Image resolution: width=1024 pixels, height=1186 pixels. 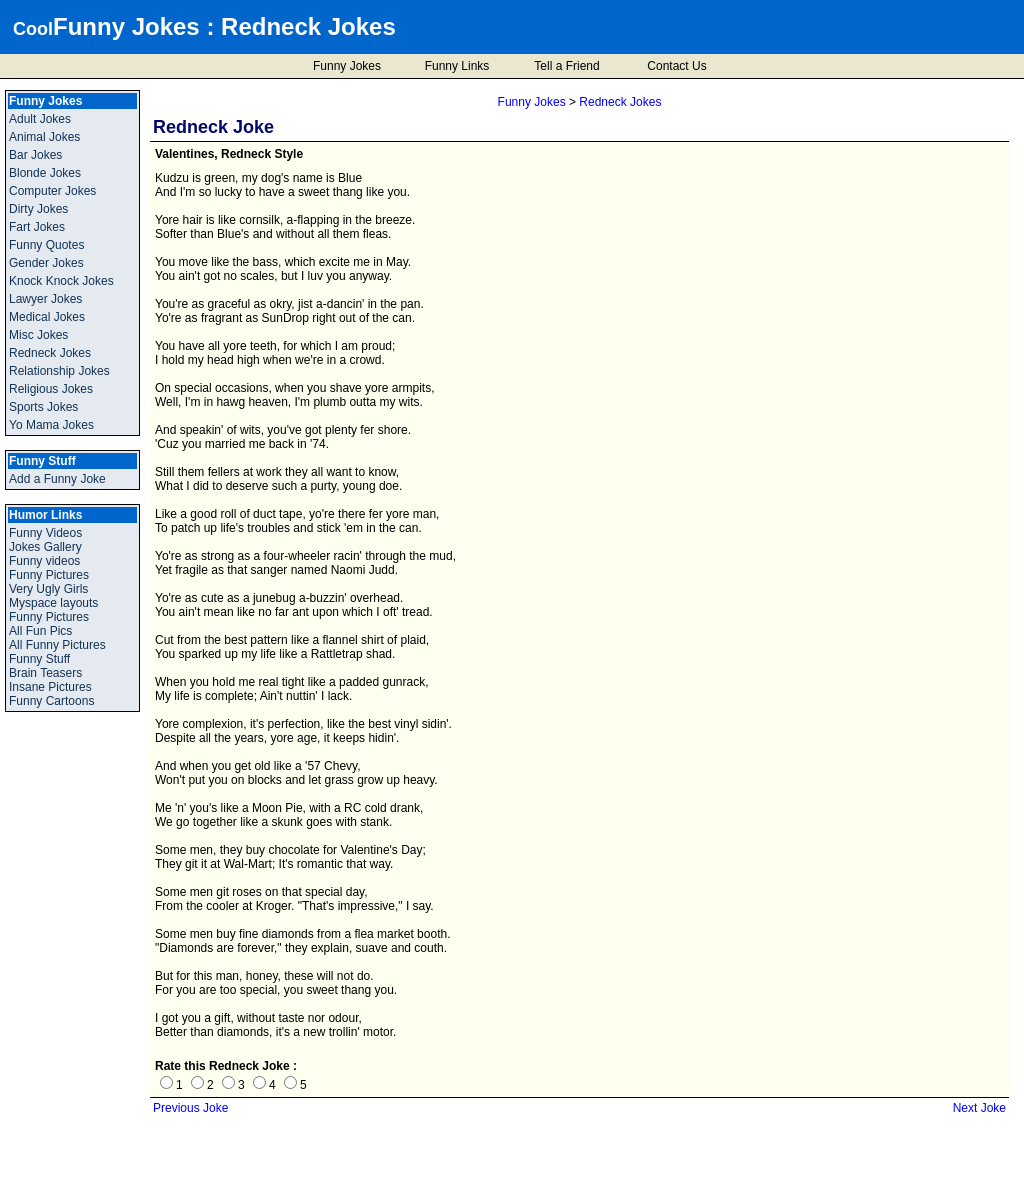 I want to click on Dirty Jokes, so click(x=38, y=209).